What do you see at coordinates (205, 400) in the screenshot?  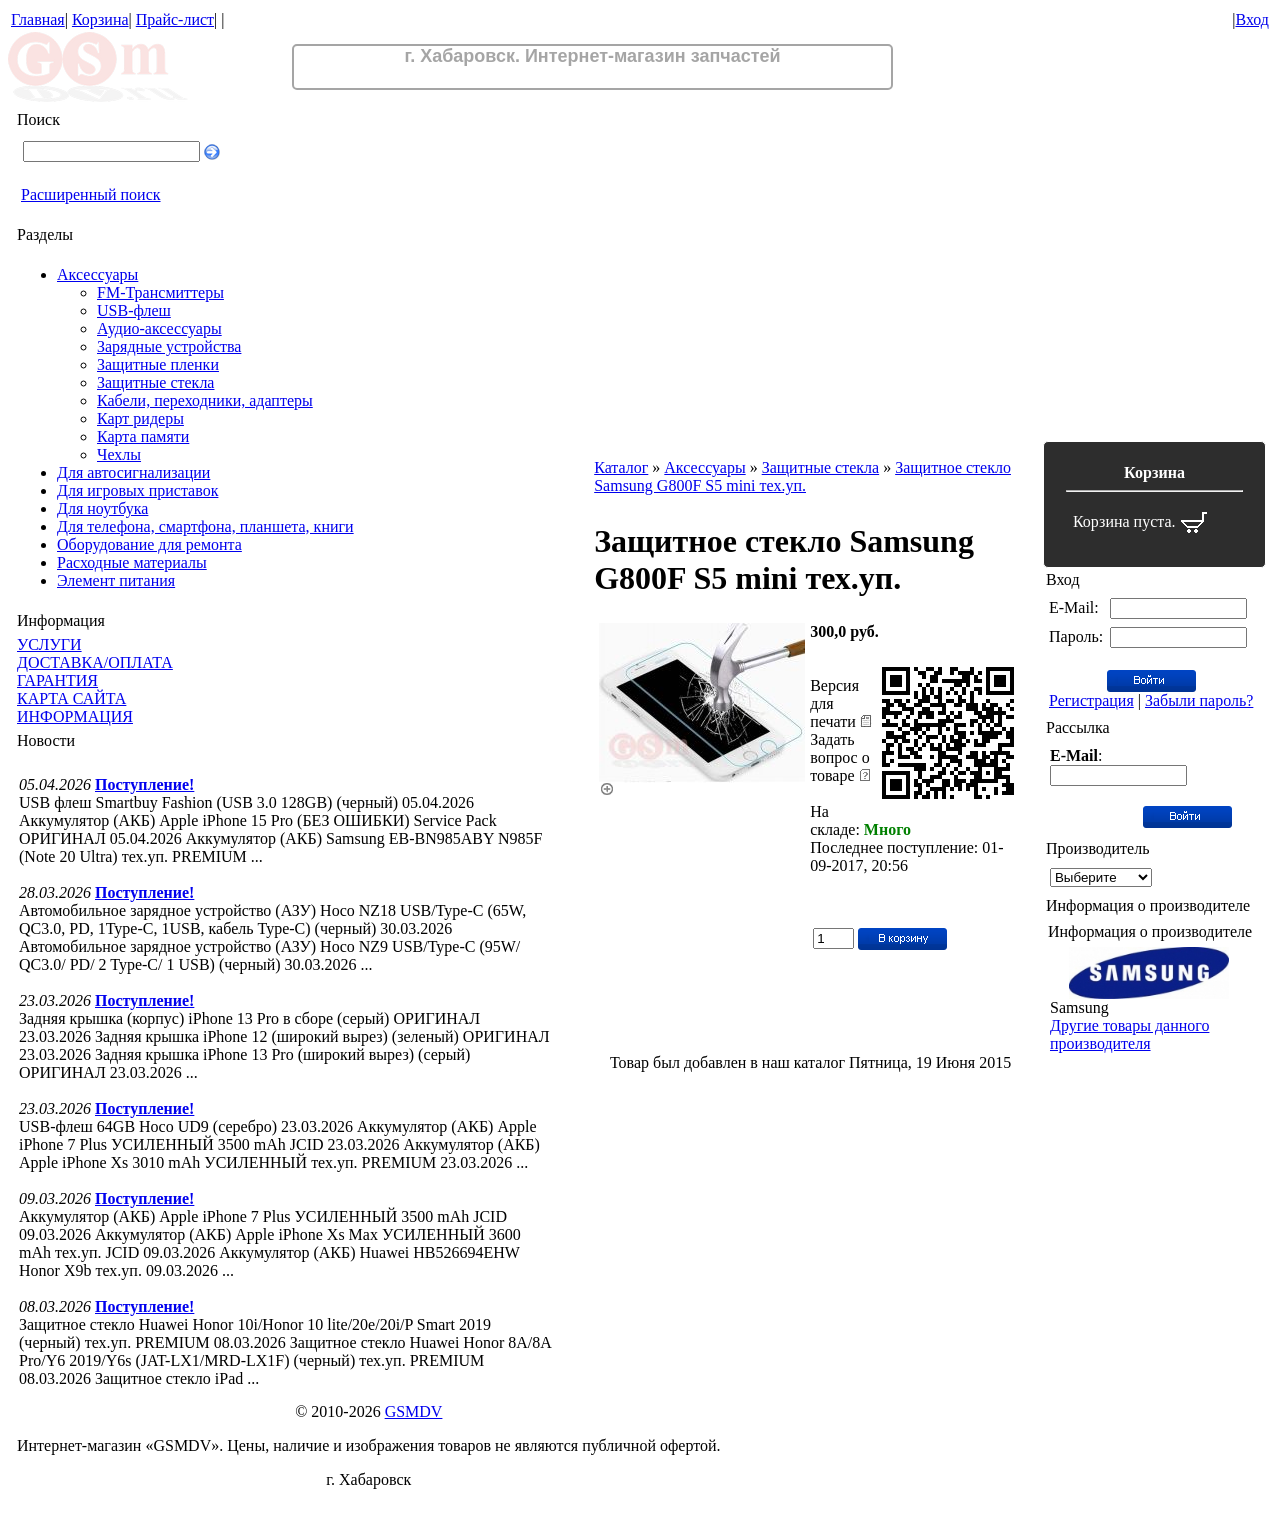 I see `Кабели, переходники, адаптеры` at bounding box center [205, 400].